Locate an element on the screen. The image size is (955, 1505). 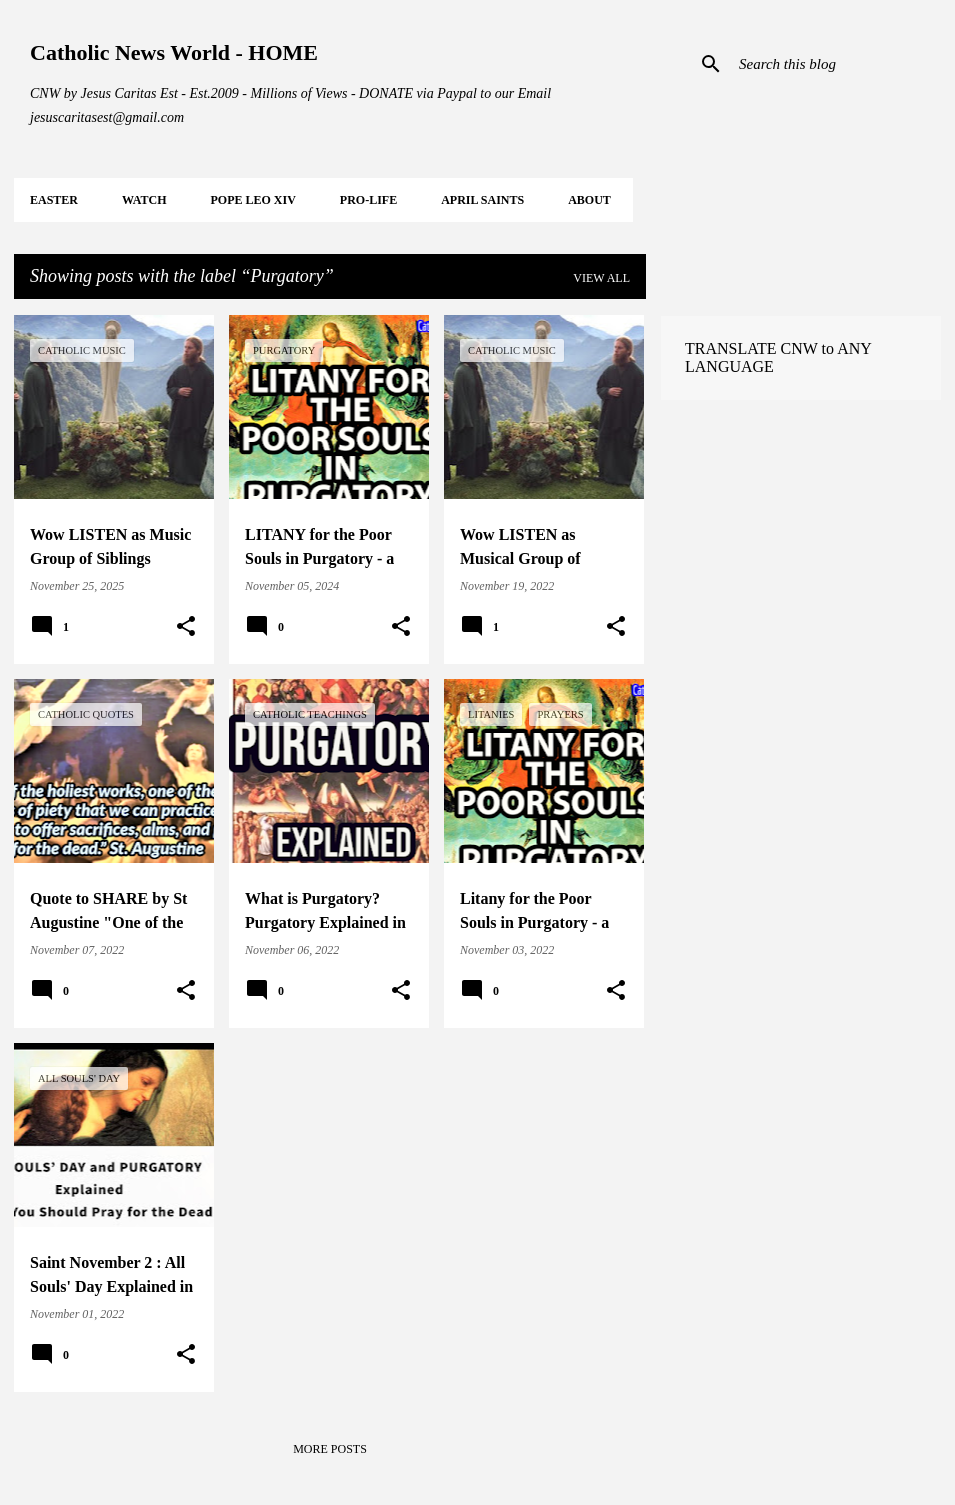
[button] is located at coordinates (186, 627).